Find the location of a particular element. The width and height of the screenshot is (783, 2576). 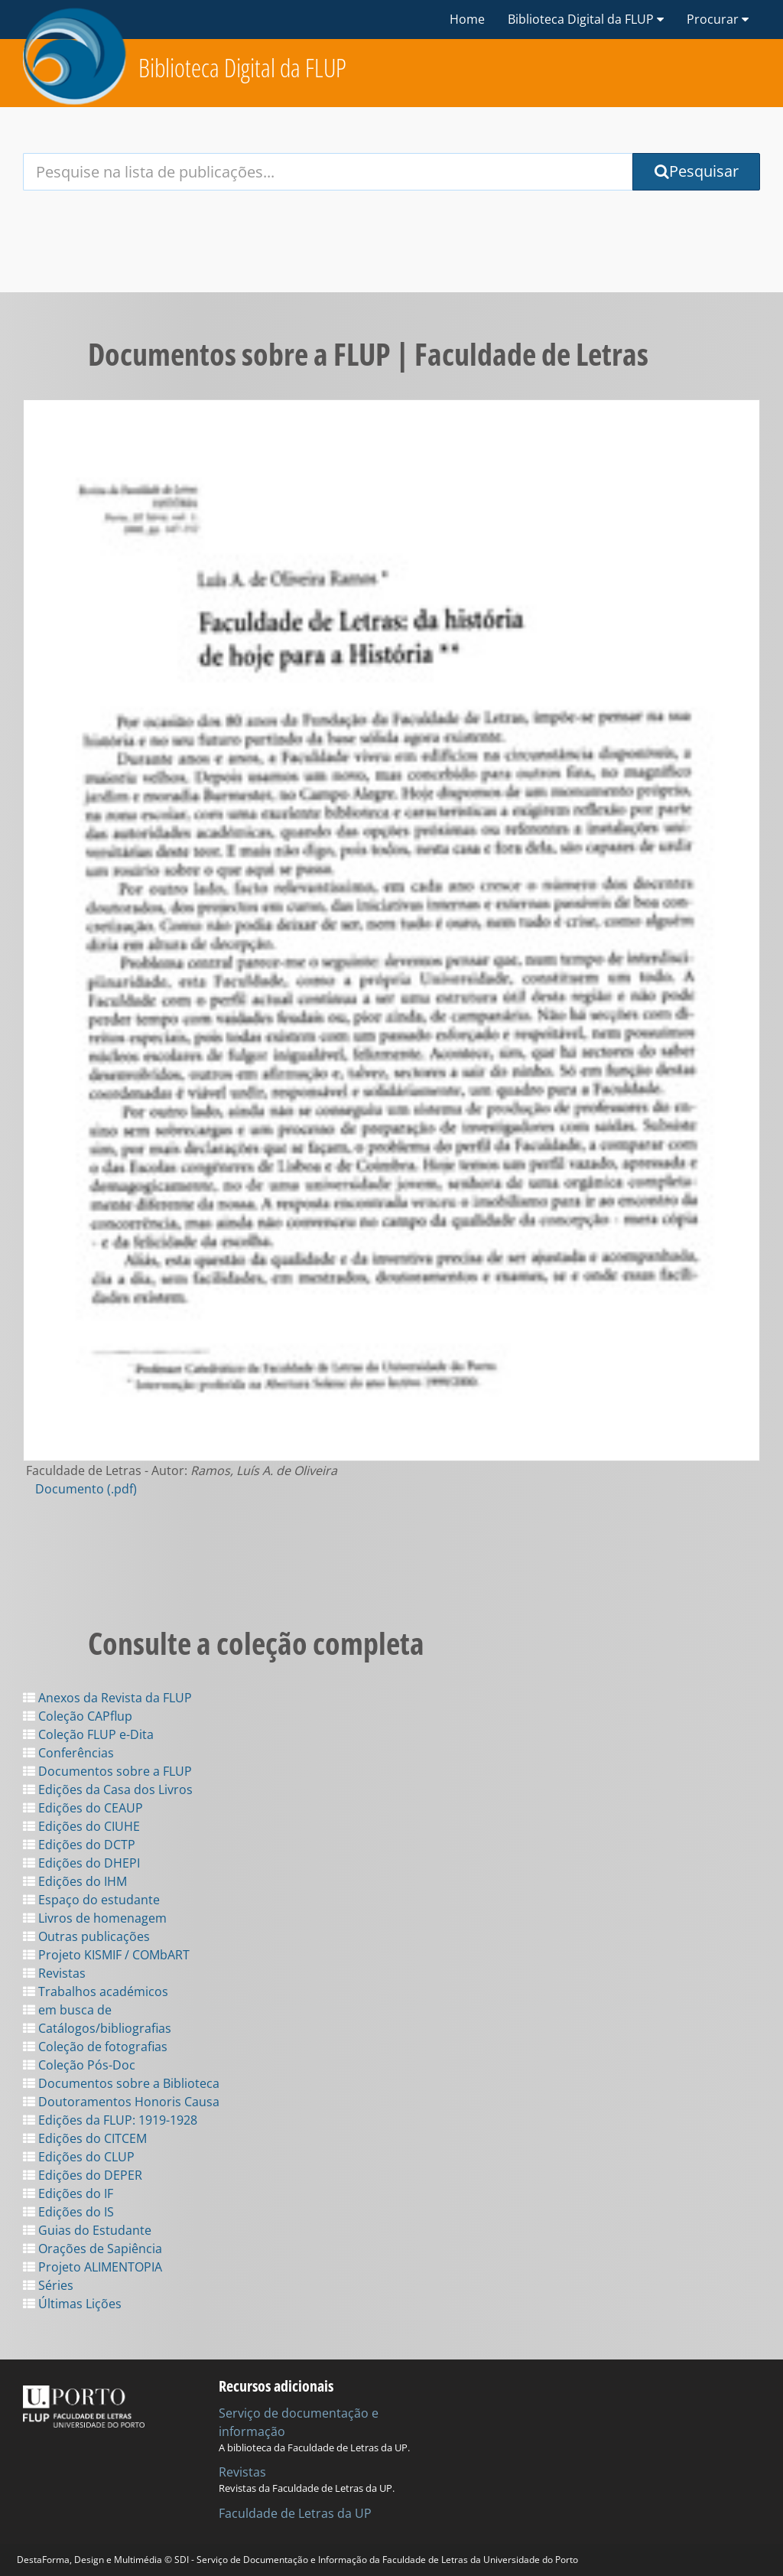

Documento (.pdf) is located at coordinates (86, 1488).